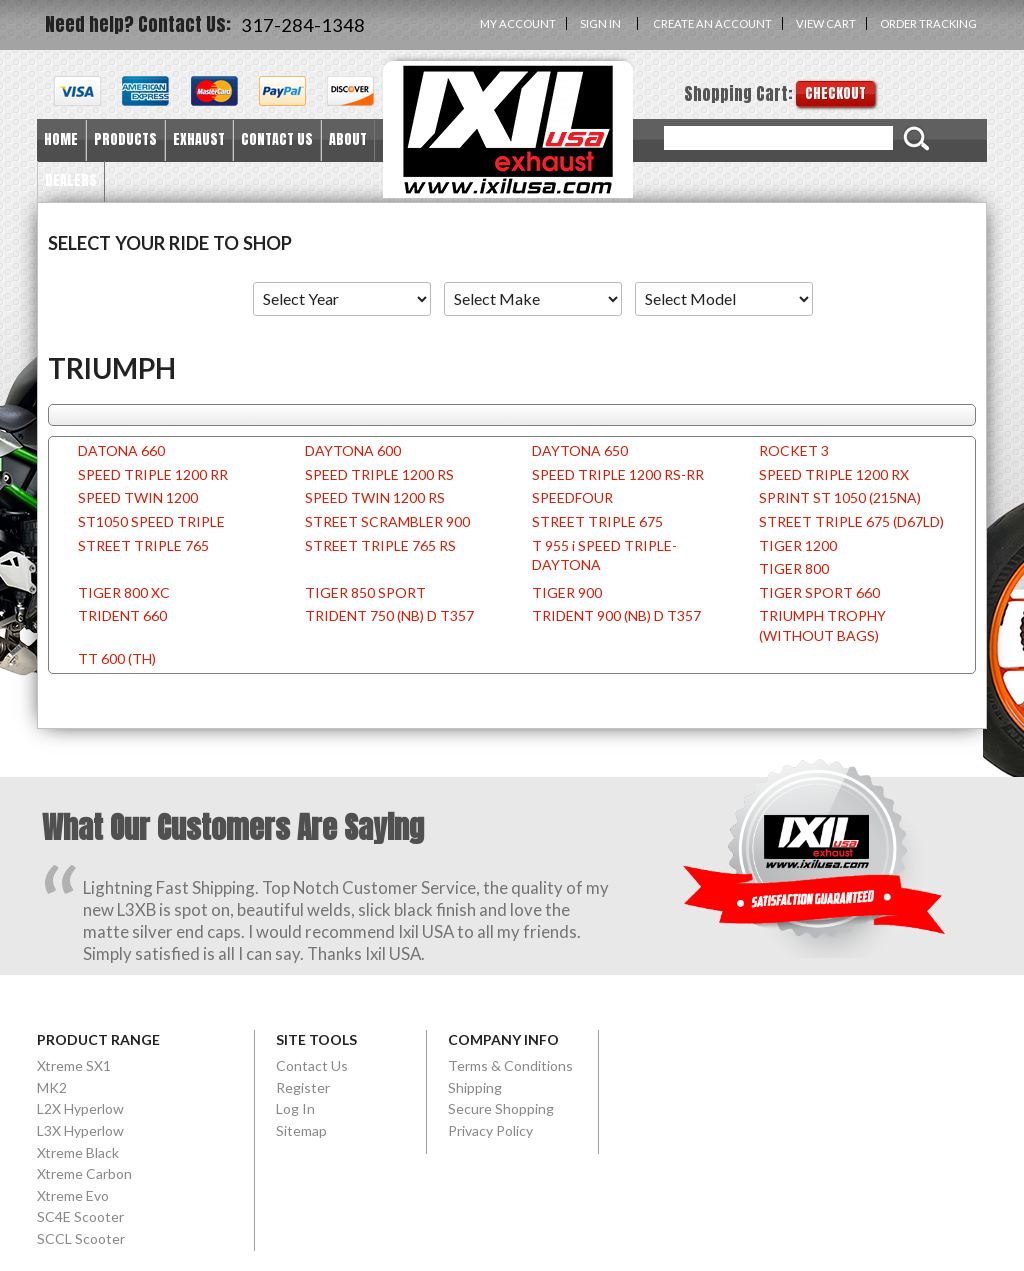 The width and height of the screenshot is (1024, 1271). Describe the element at coordinates (80, 1108) in the screenshot. I see `L2X Hyperlow` at that location.